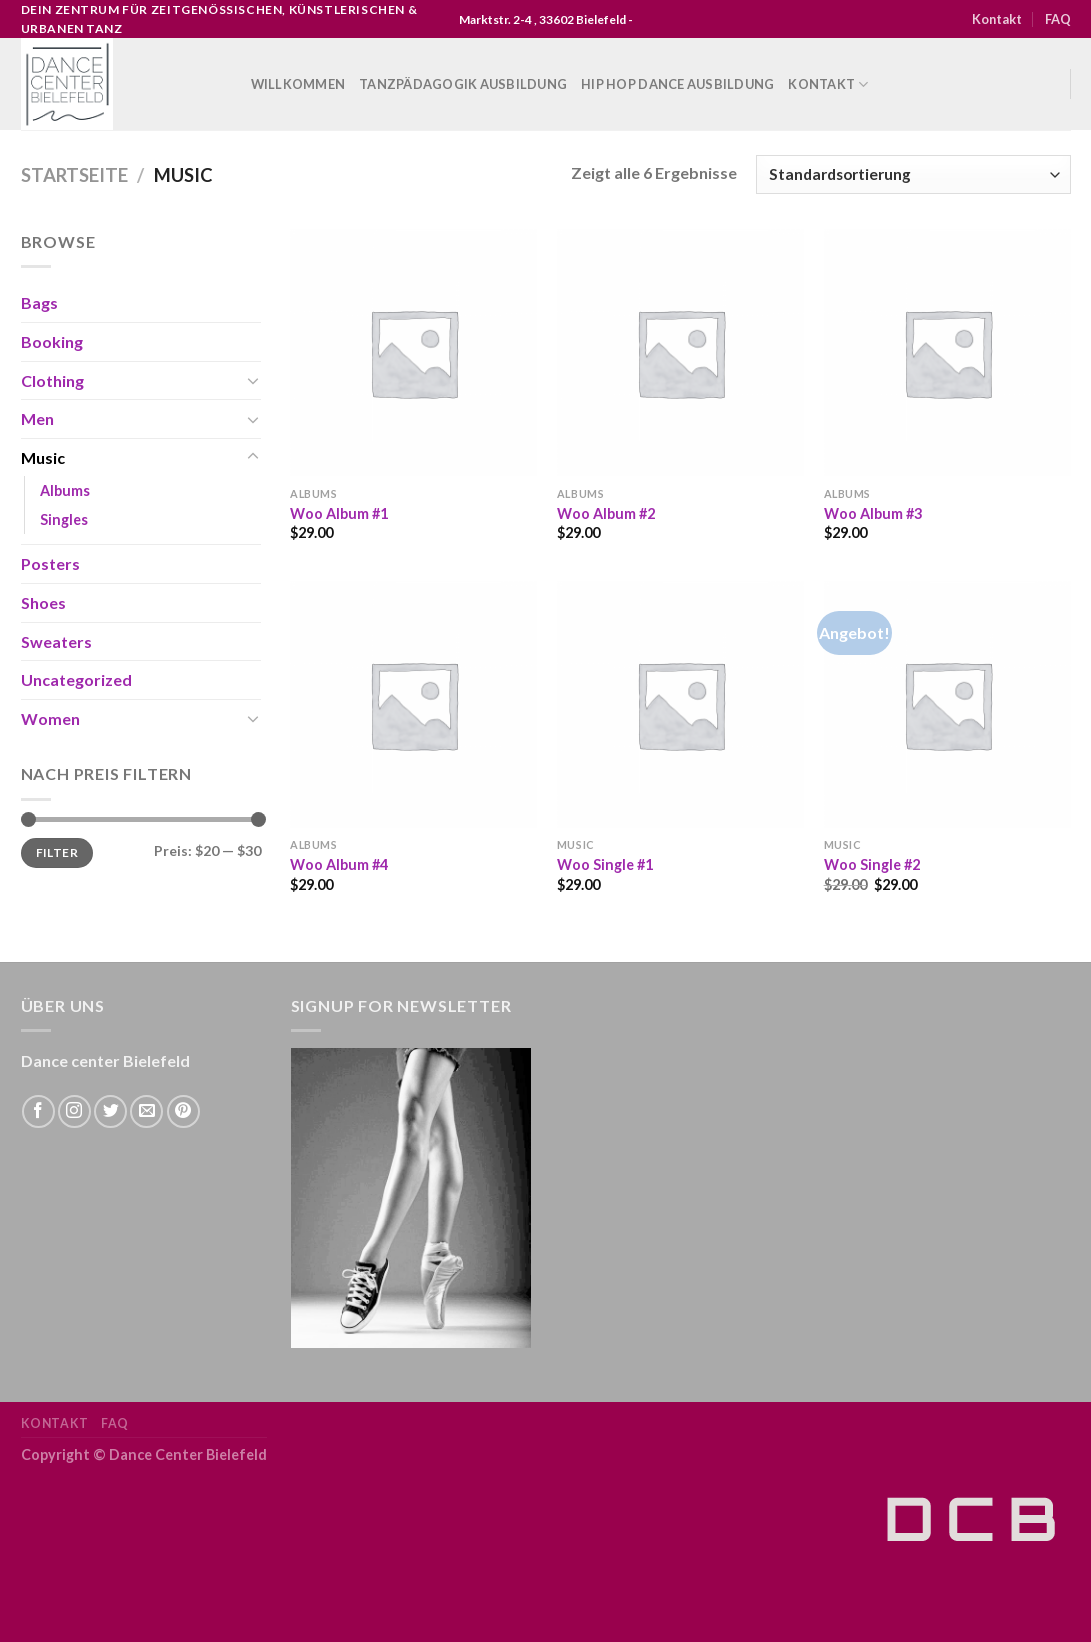  What do you see at coordinates (680, 704) in the screenshot?
I see `[Woo Single #1]` at bounding box center [680, 704].